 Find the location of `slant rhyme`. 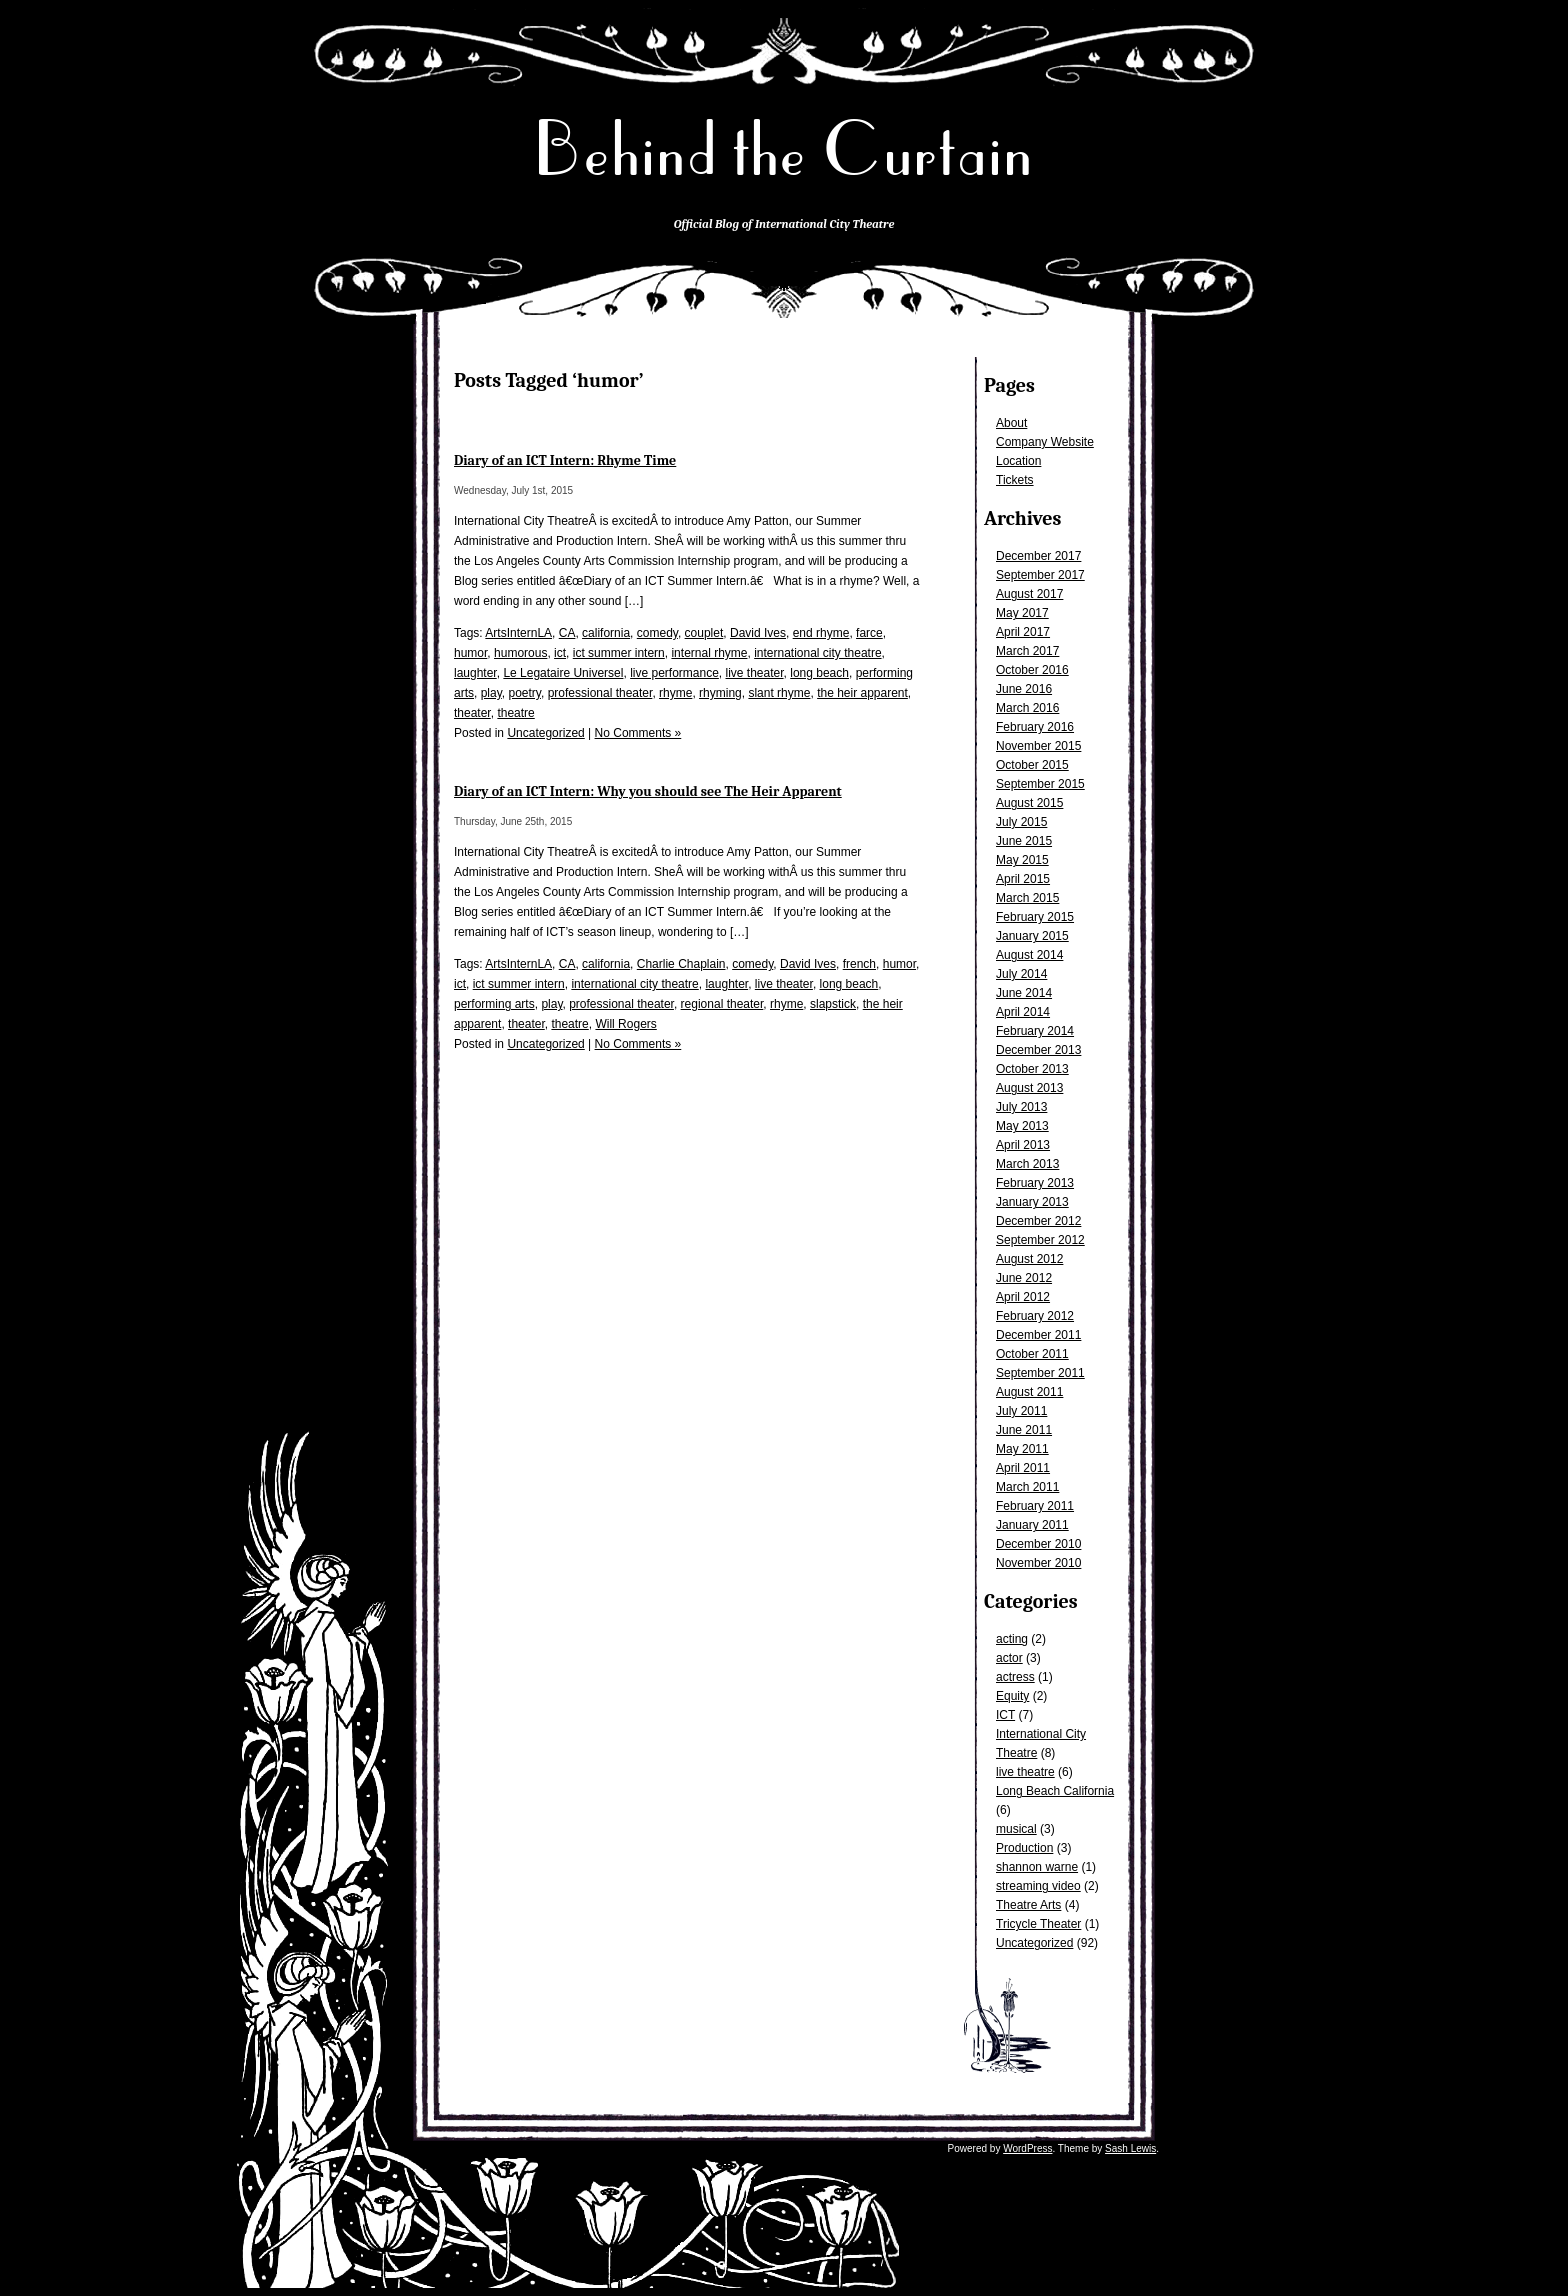

slant rhyme is located at coordinates (779, 693).